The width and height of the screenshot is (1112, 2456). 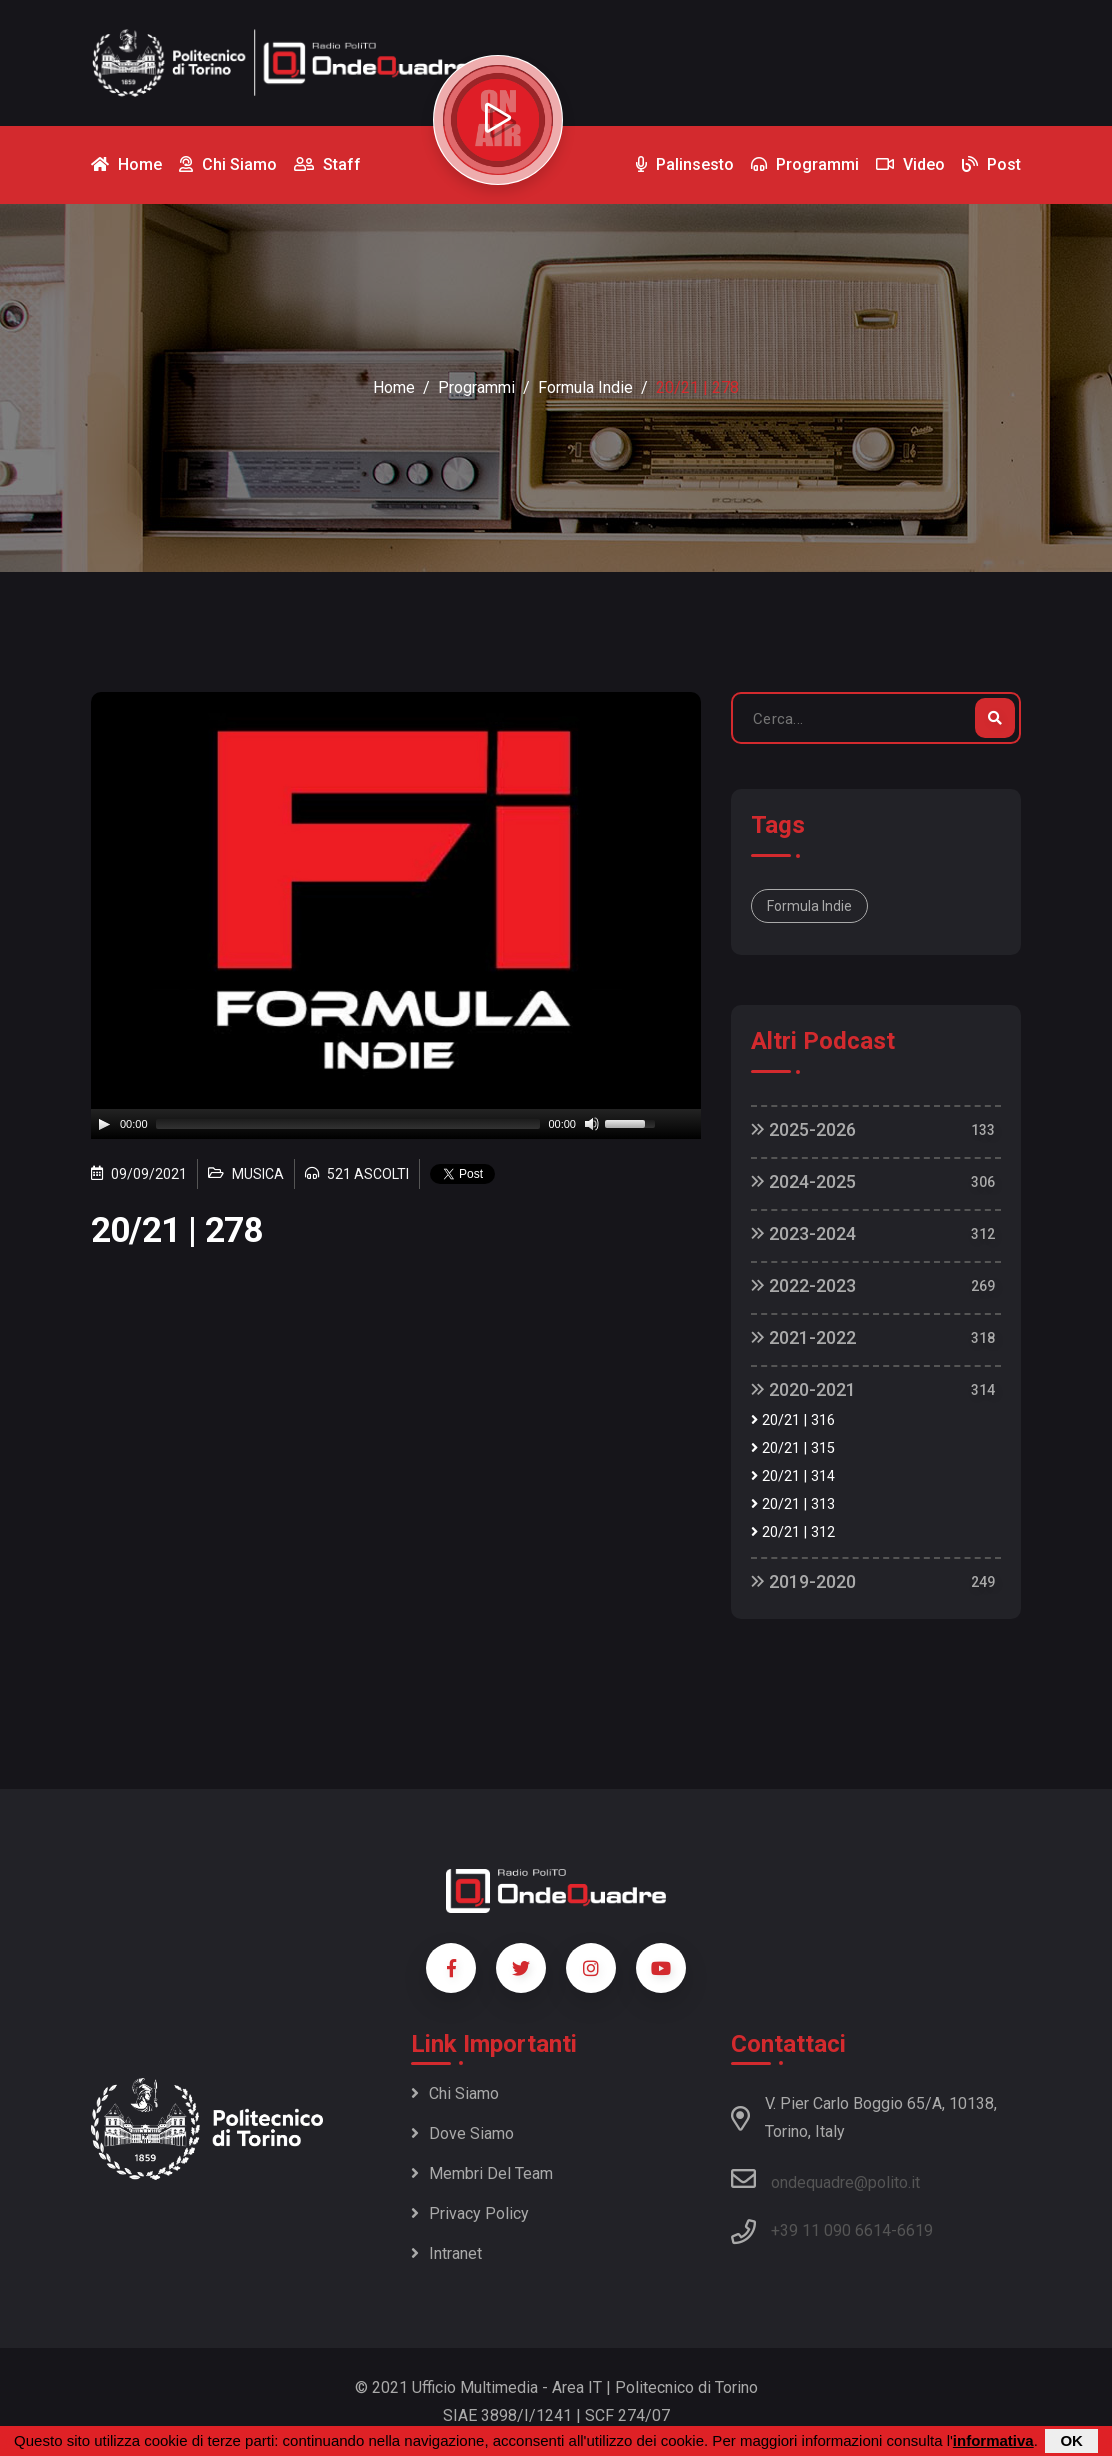 What do you see at coordinates (803, 1337) in the screenshot?
I see `2021-2022` at bounding box center [803, 1337].